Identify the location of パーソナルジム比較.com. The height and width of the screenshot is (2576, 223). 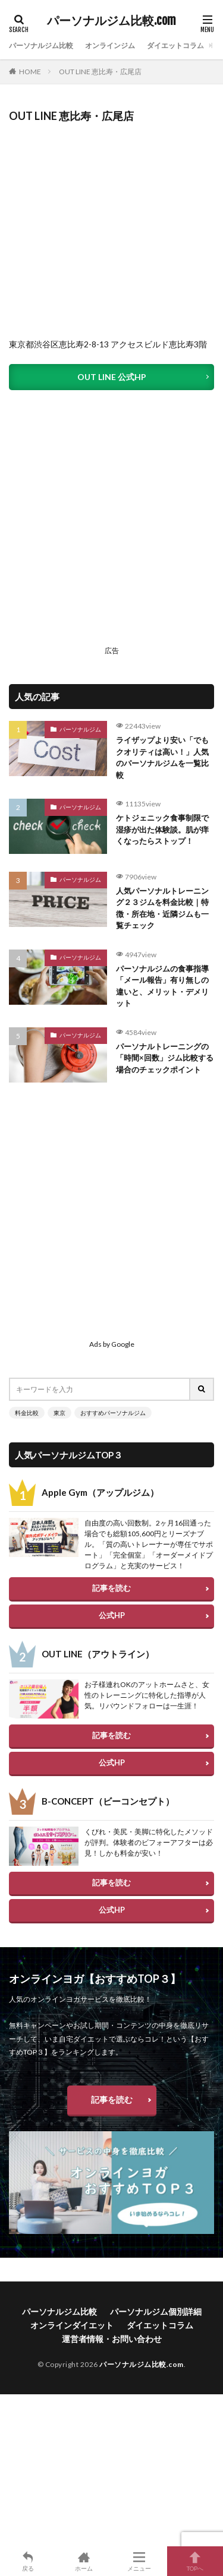
(111, 21).